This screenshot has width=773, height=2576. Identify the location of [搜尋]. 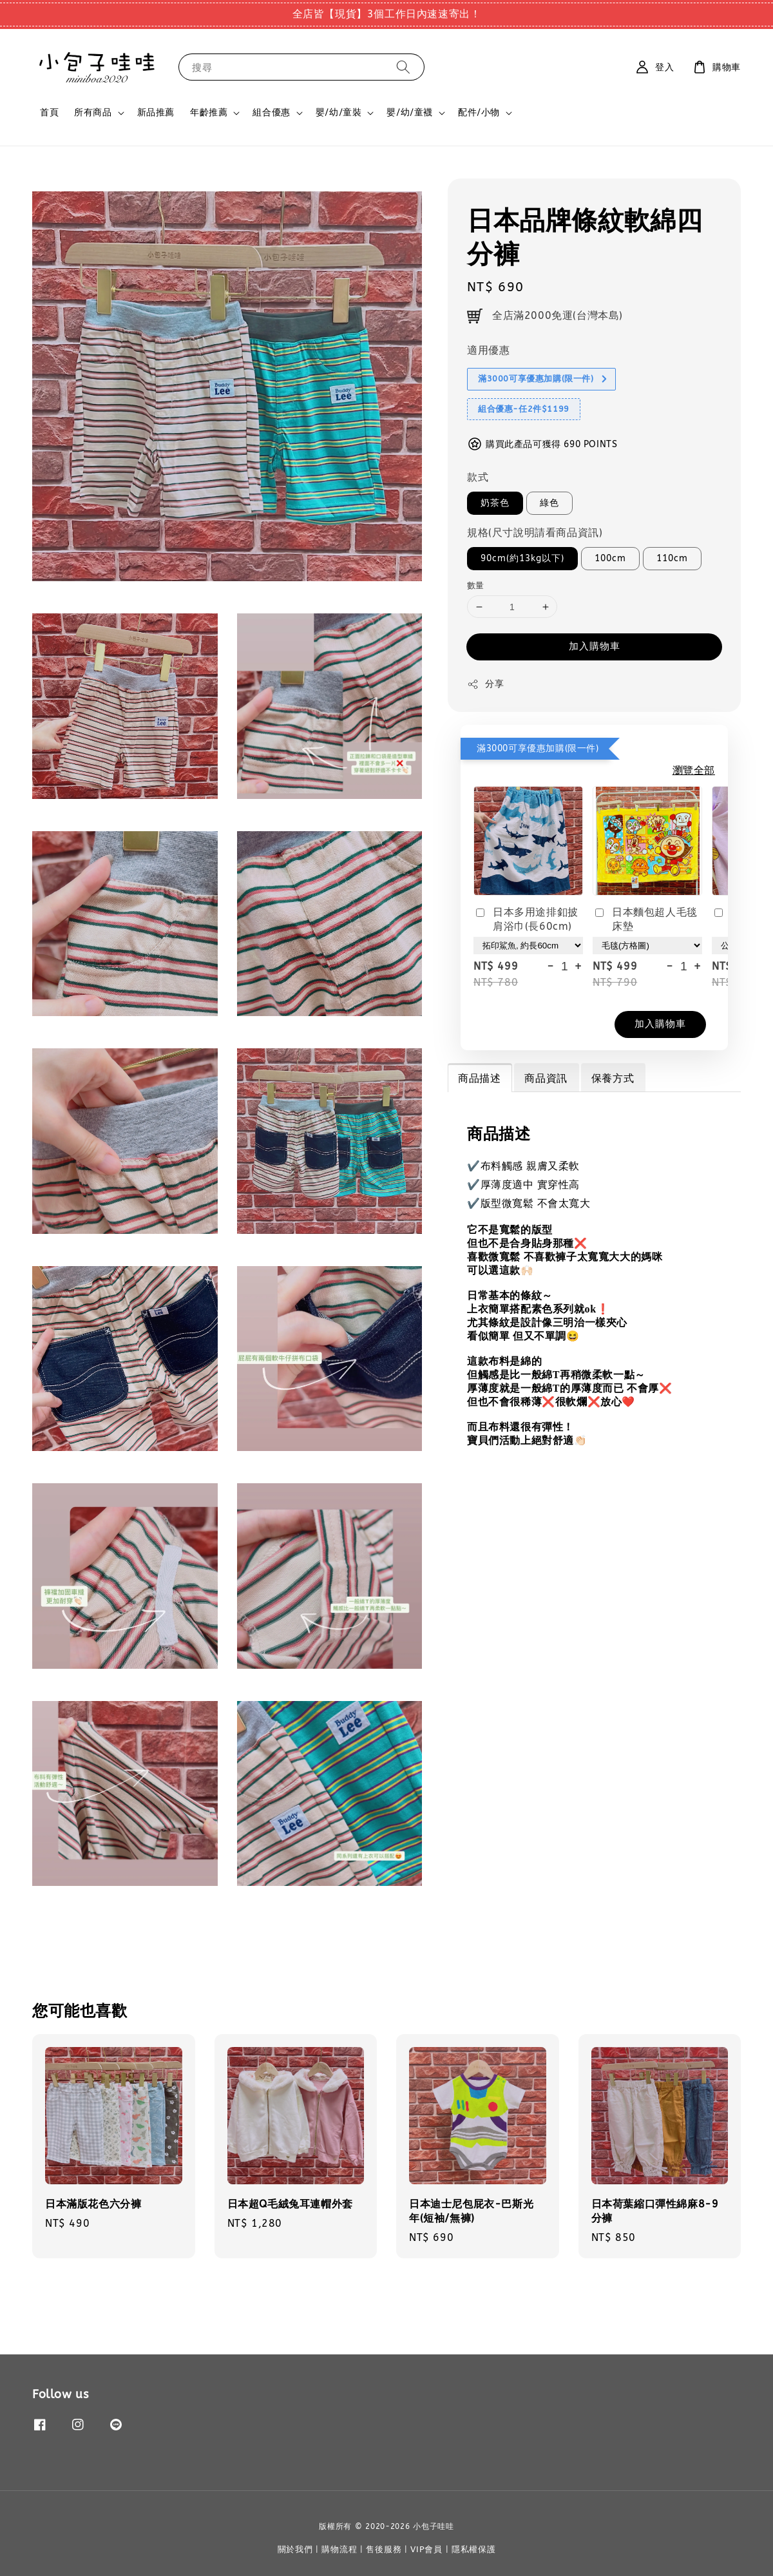
(403, 66).